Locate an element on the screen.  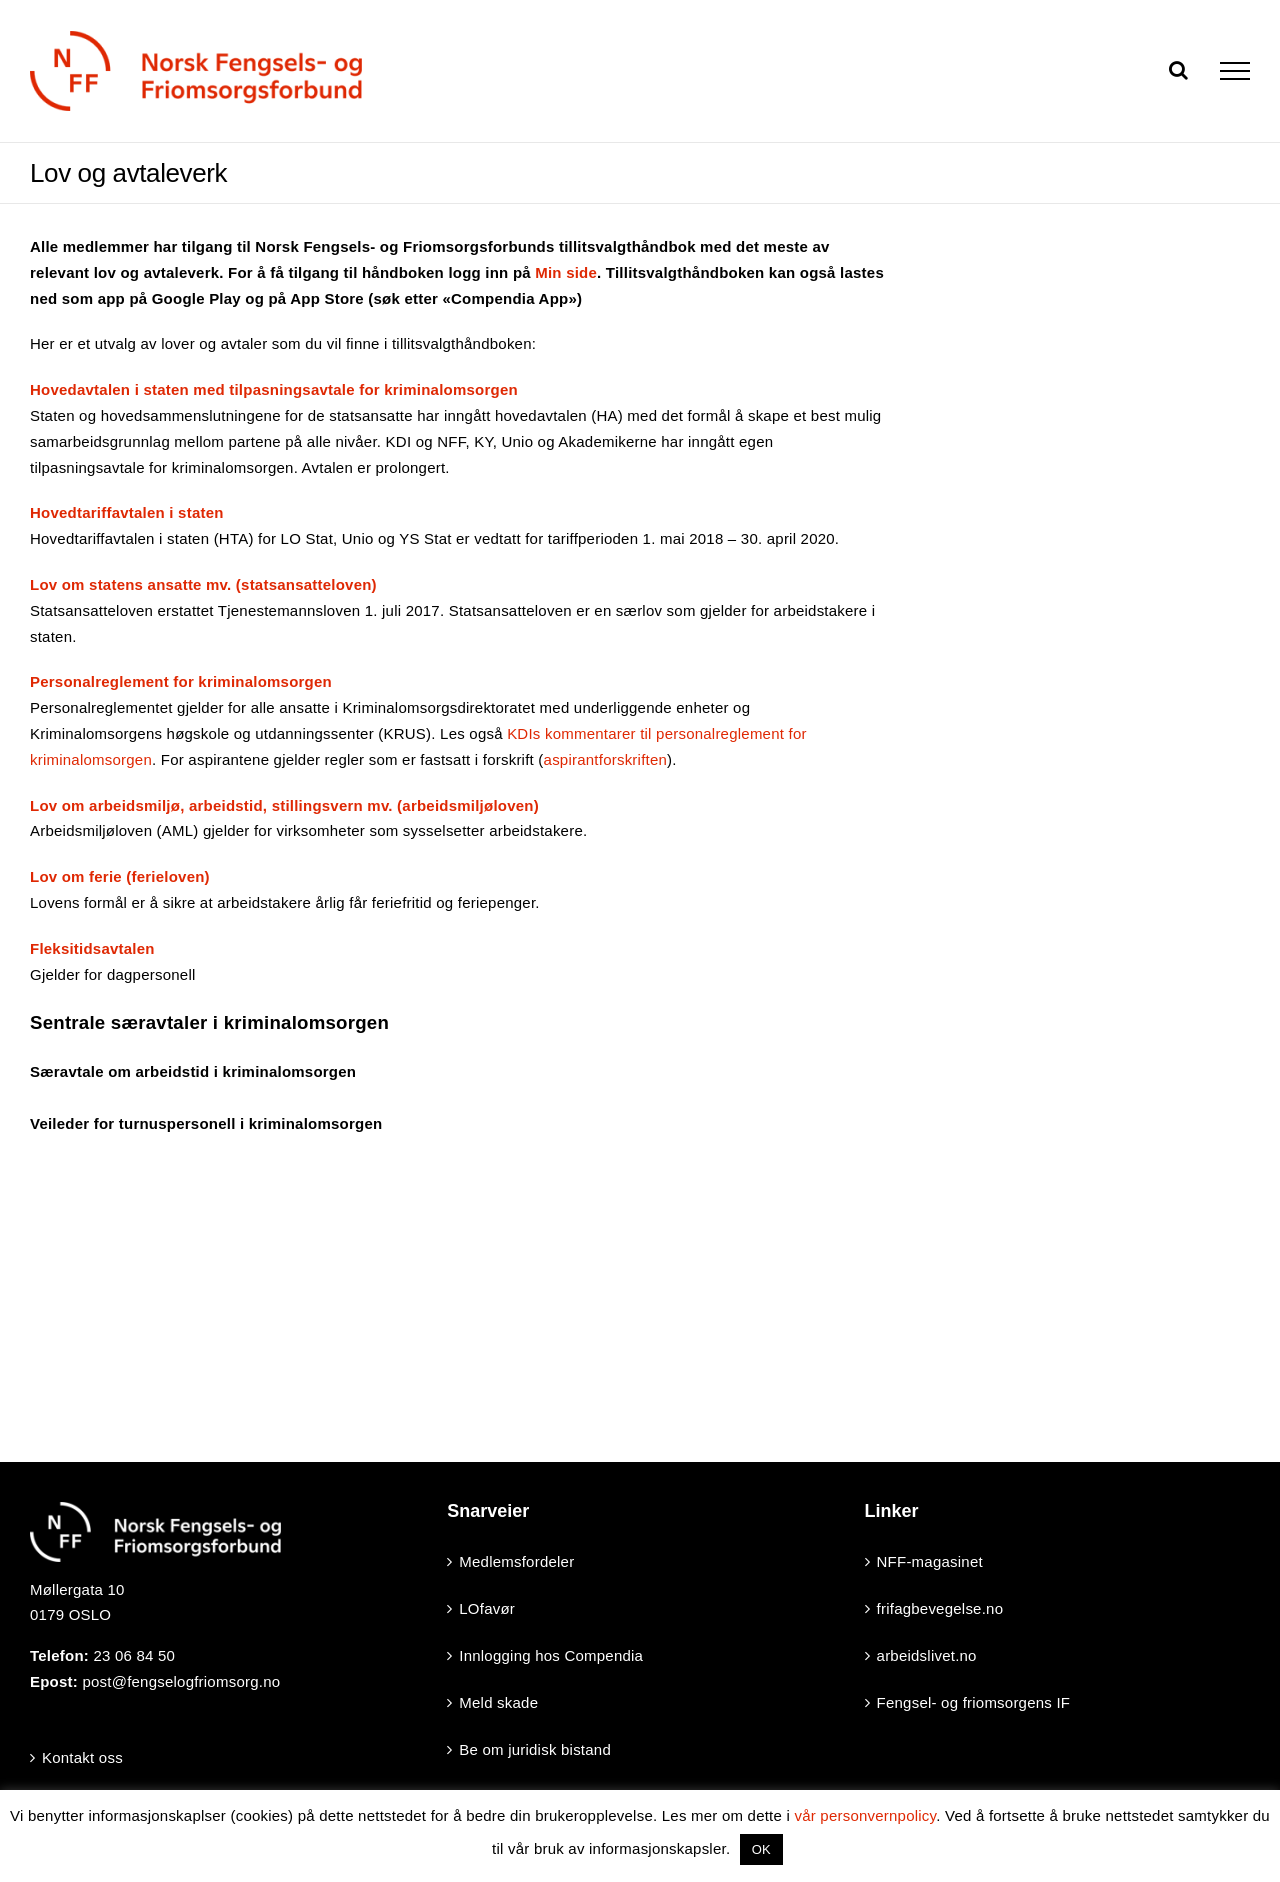
Innlogging hos Compendia is located at coordinates (551, 1655).